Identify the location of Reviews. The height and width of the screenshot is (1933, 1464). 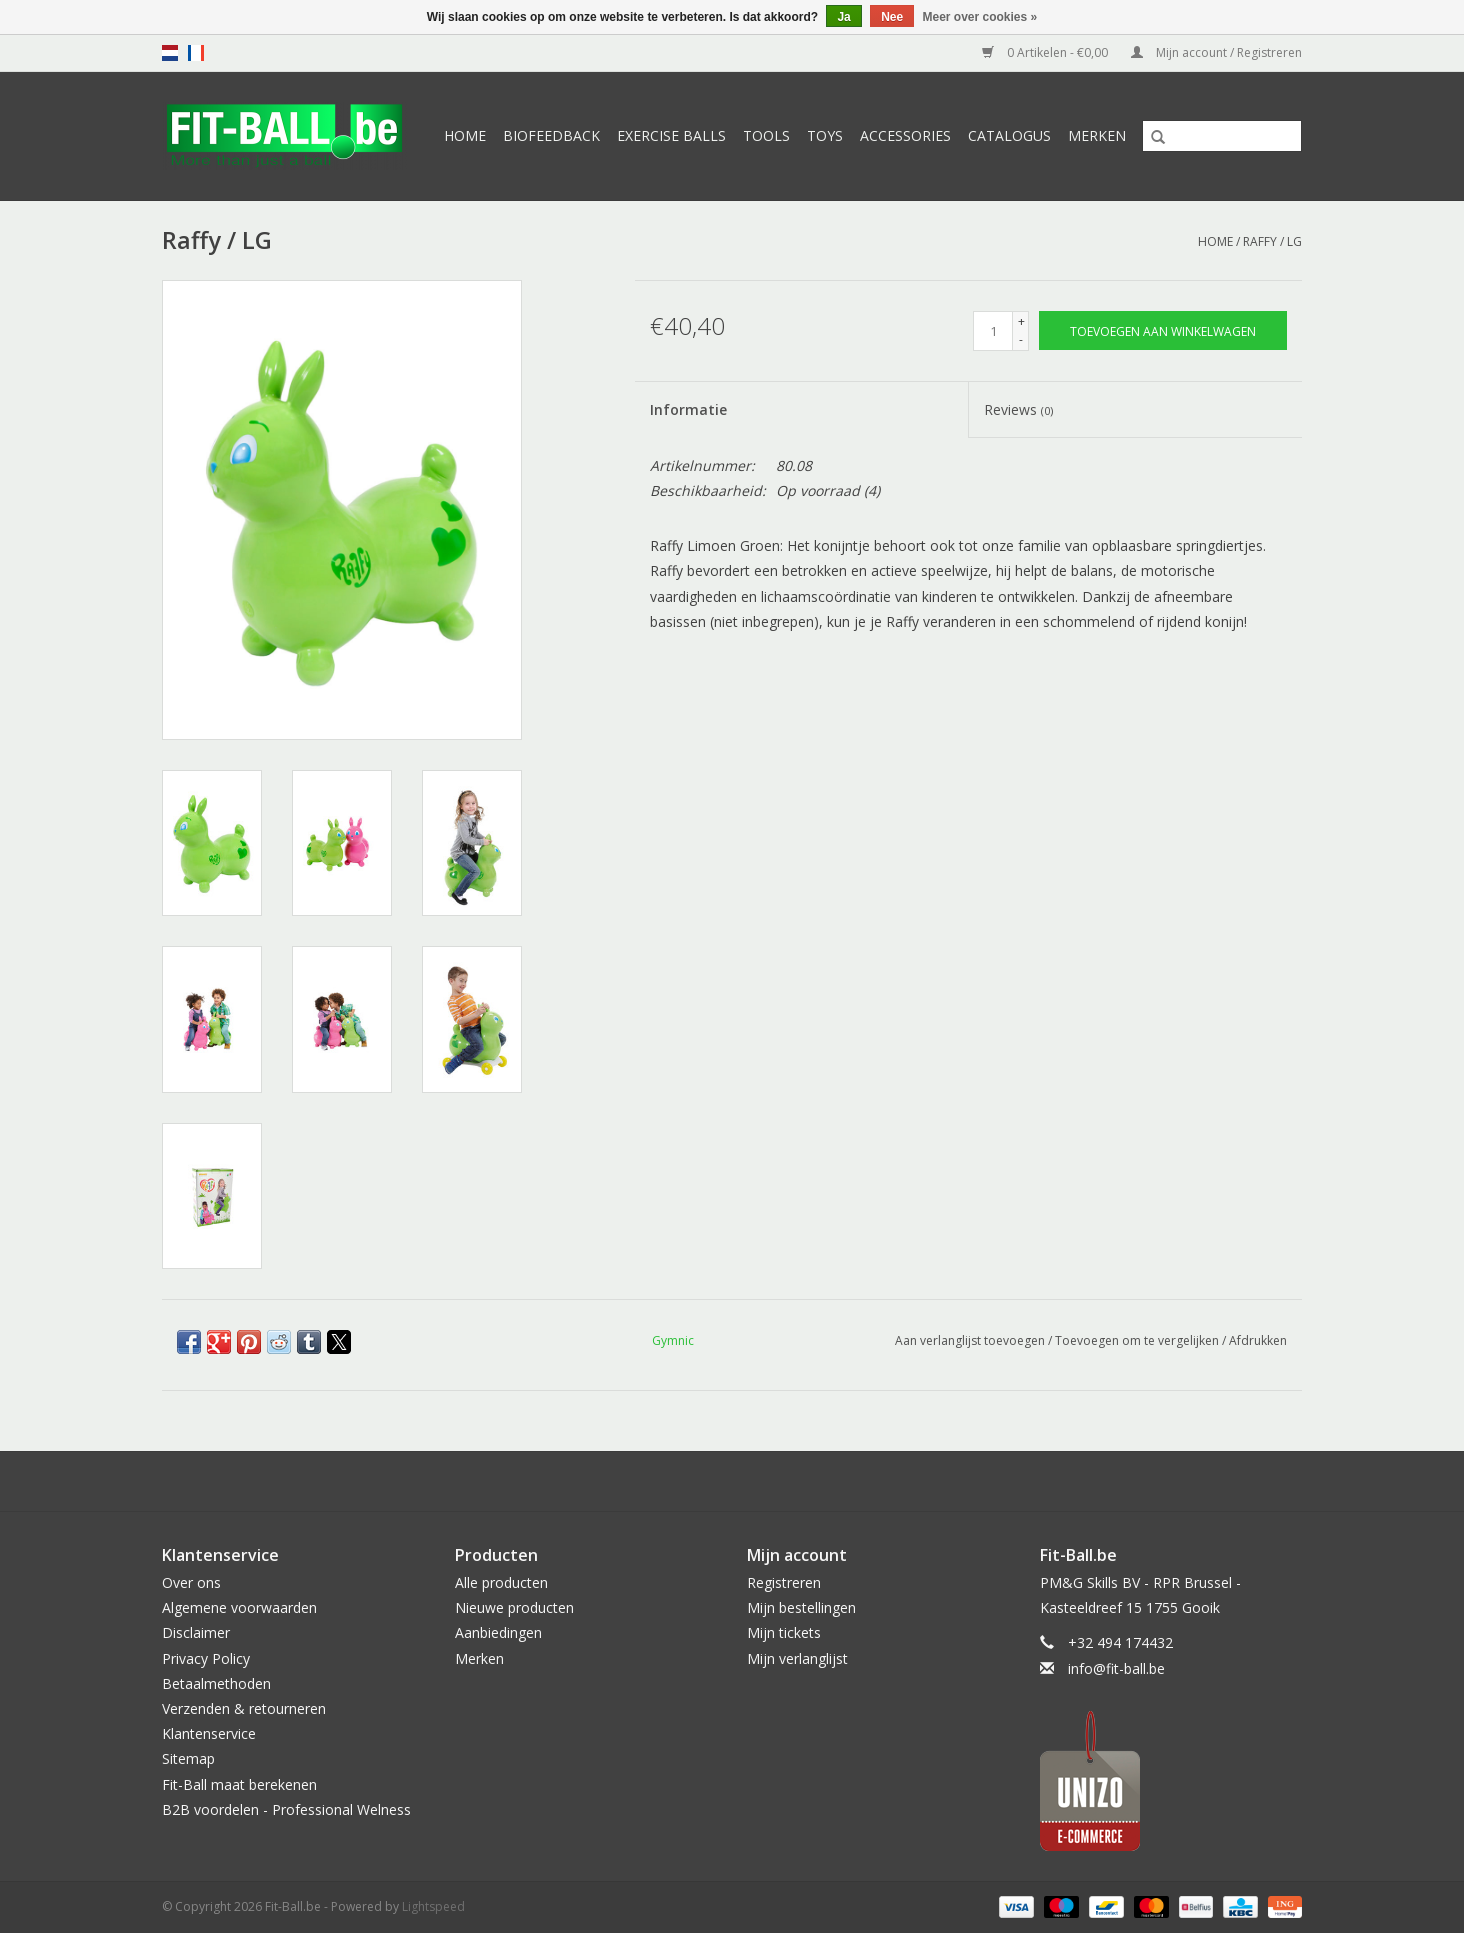
(1018, 409).